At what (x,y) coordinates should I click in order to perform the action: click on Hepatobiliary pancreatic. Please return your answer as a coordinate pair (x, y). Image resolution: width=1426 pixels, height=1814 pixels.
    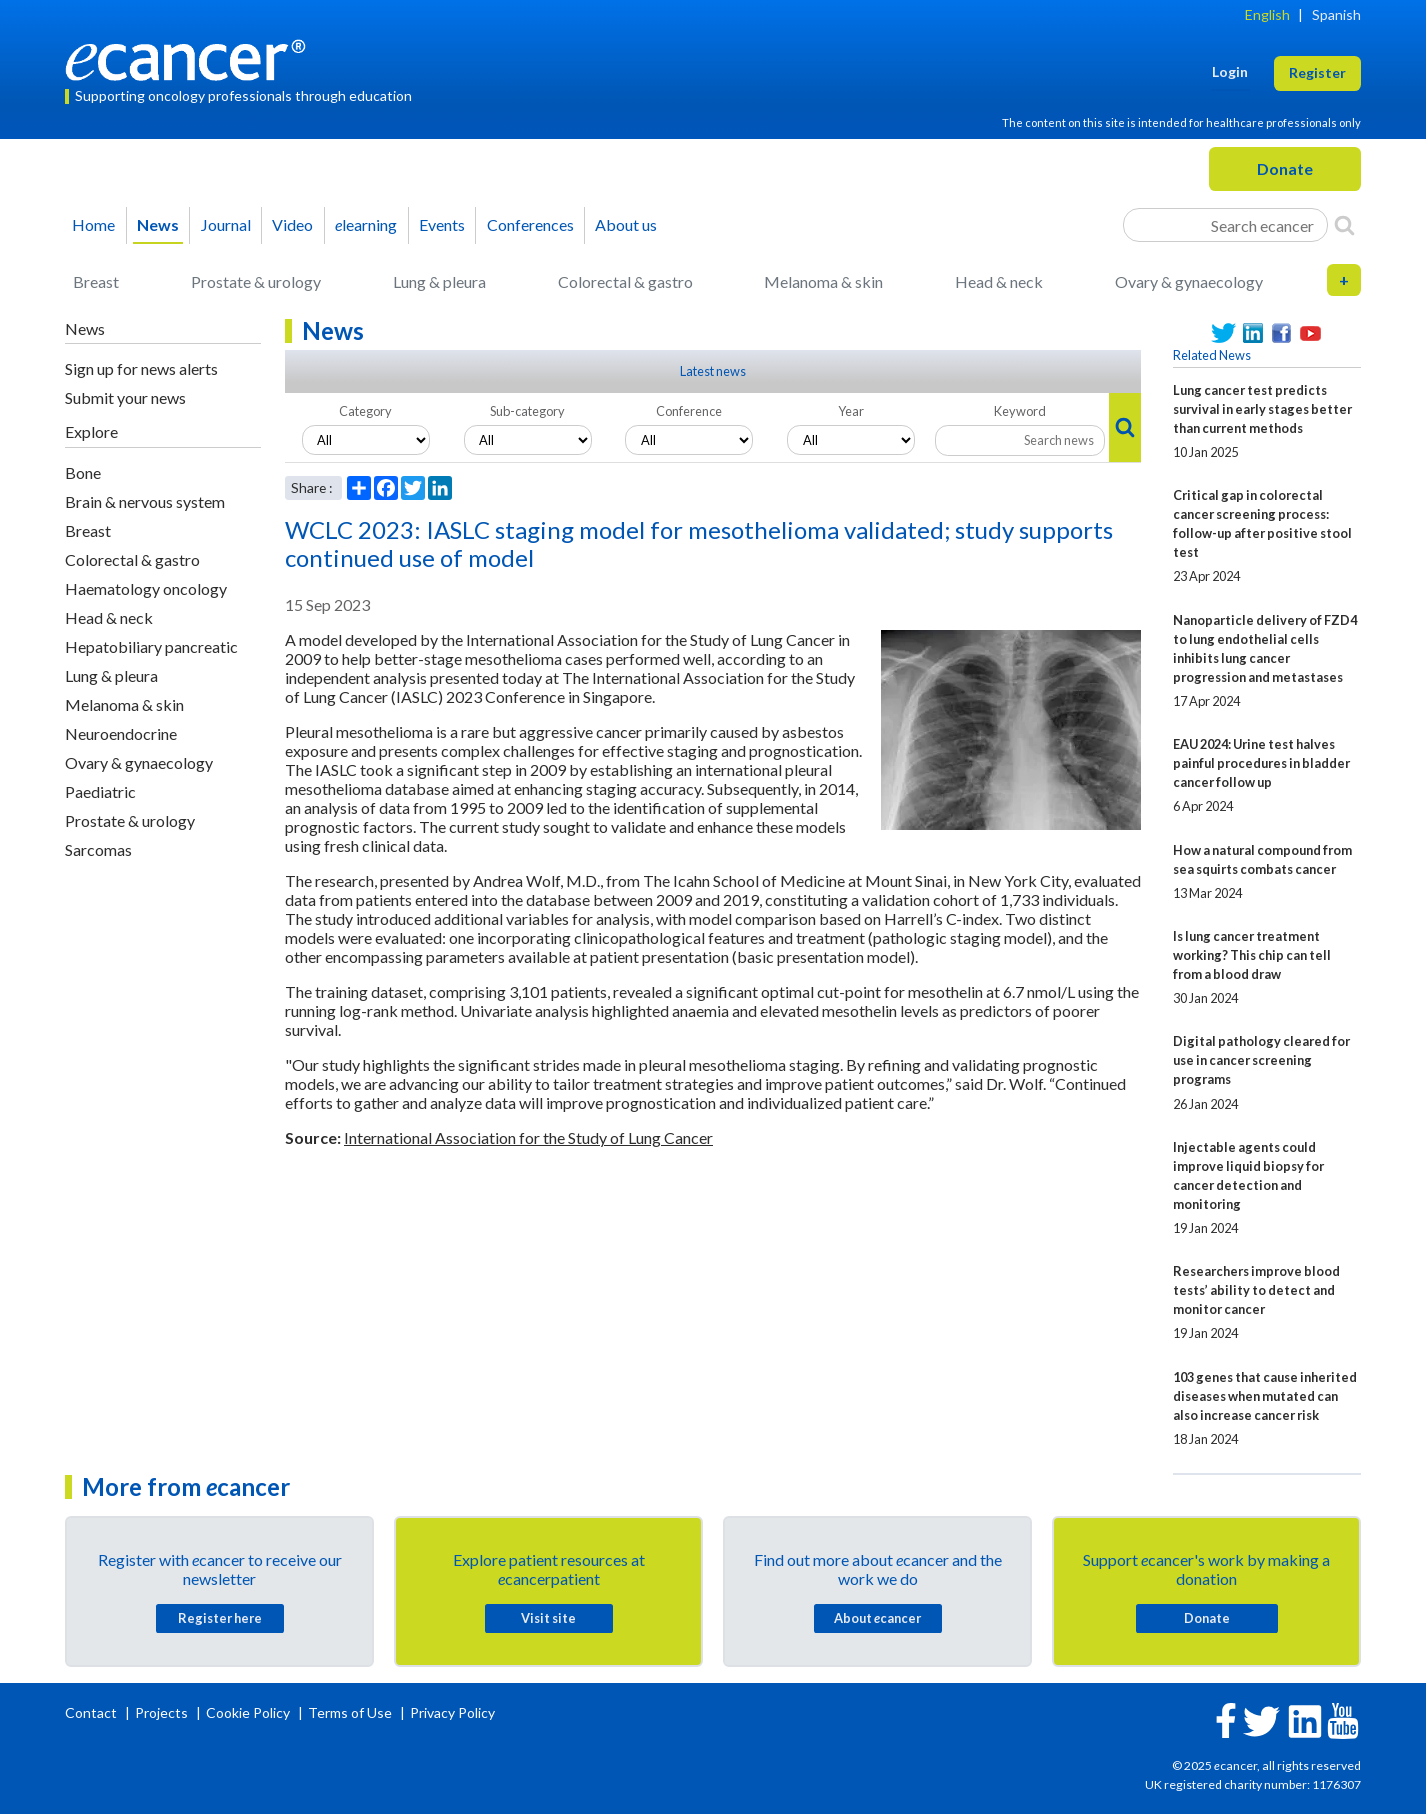
    Looking at the image, I should click on (151, 646).